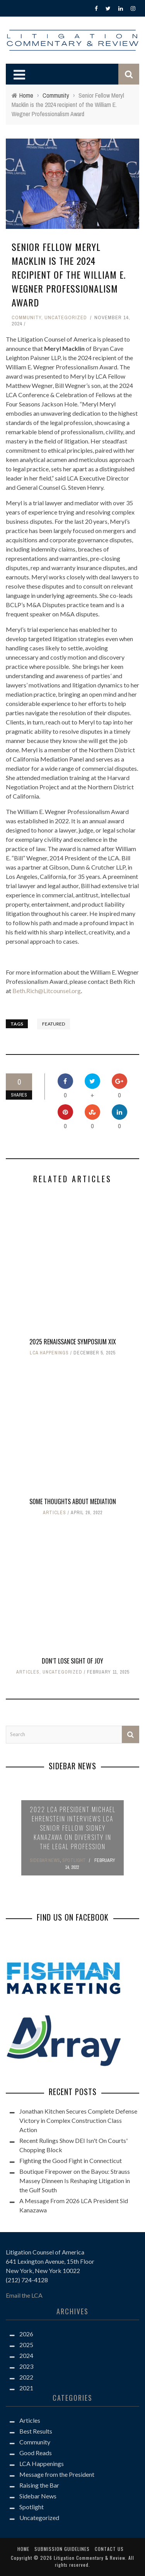 Image resolution: width=145 pixels, height=2576 pixels. I want to click on 2024, so click(26, 2355).